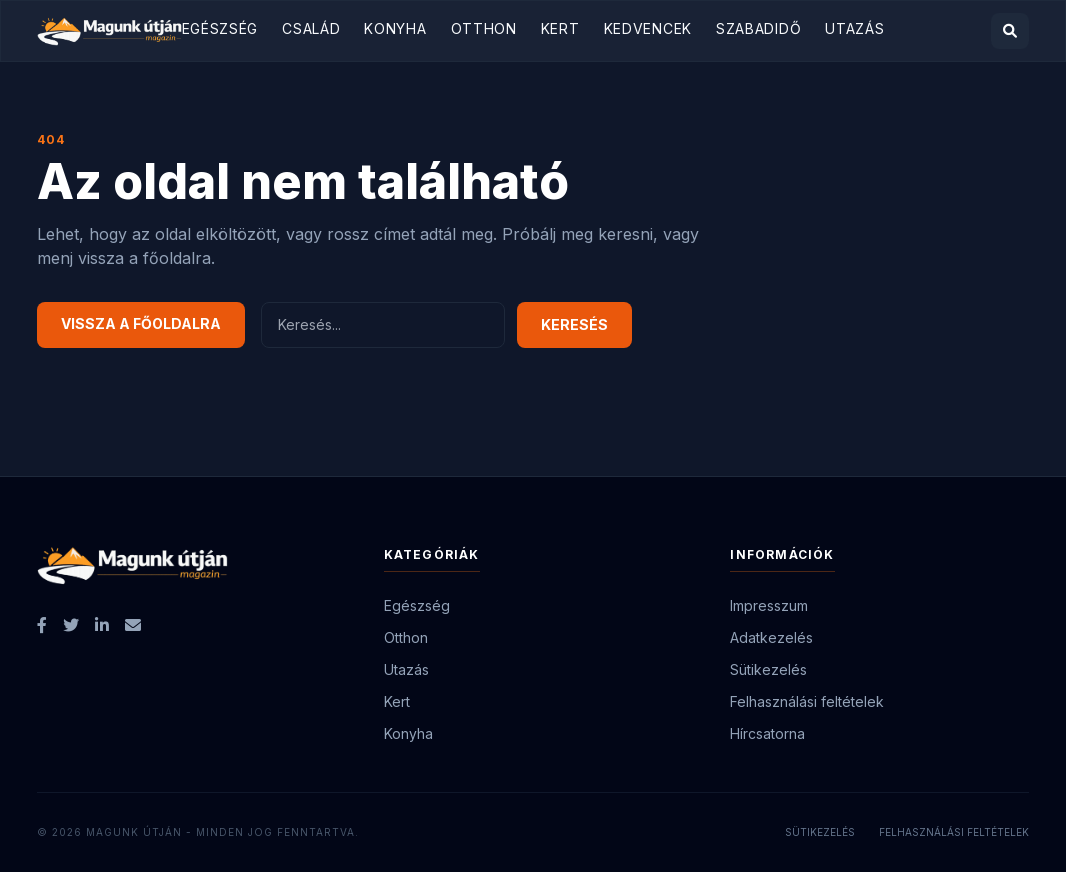 This screenshot has height=872, width=1066. What do you see at coordinates (141, 323) in the screenshot?
I see `Vissza a főoldalra` at bounding box center [141, 323].